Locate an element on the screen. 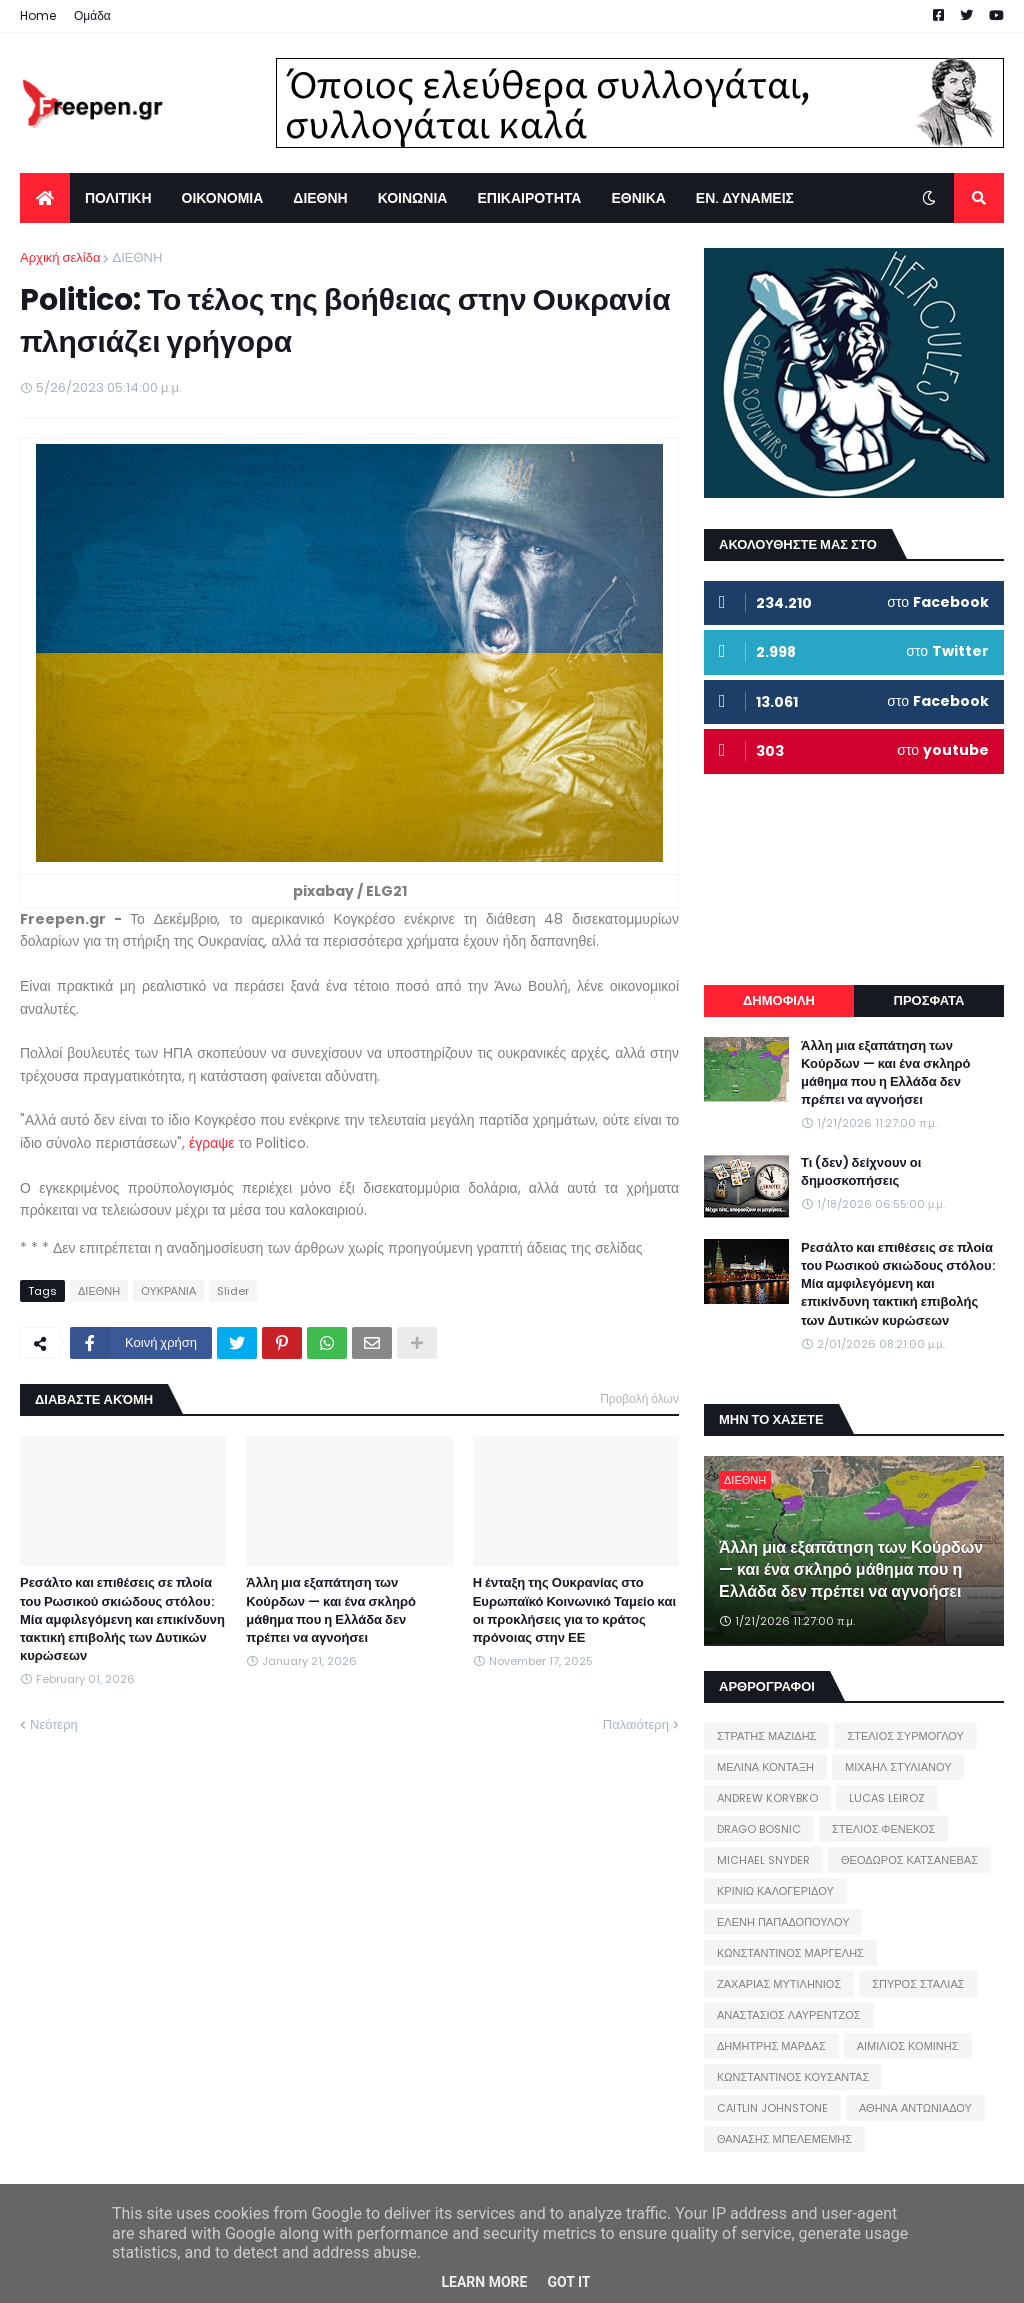 This screenshot has width=1024, height=2303. Learn More is located at coordinates (484, 2282).